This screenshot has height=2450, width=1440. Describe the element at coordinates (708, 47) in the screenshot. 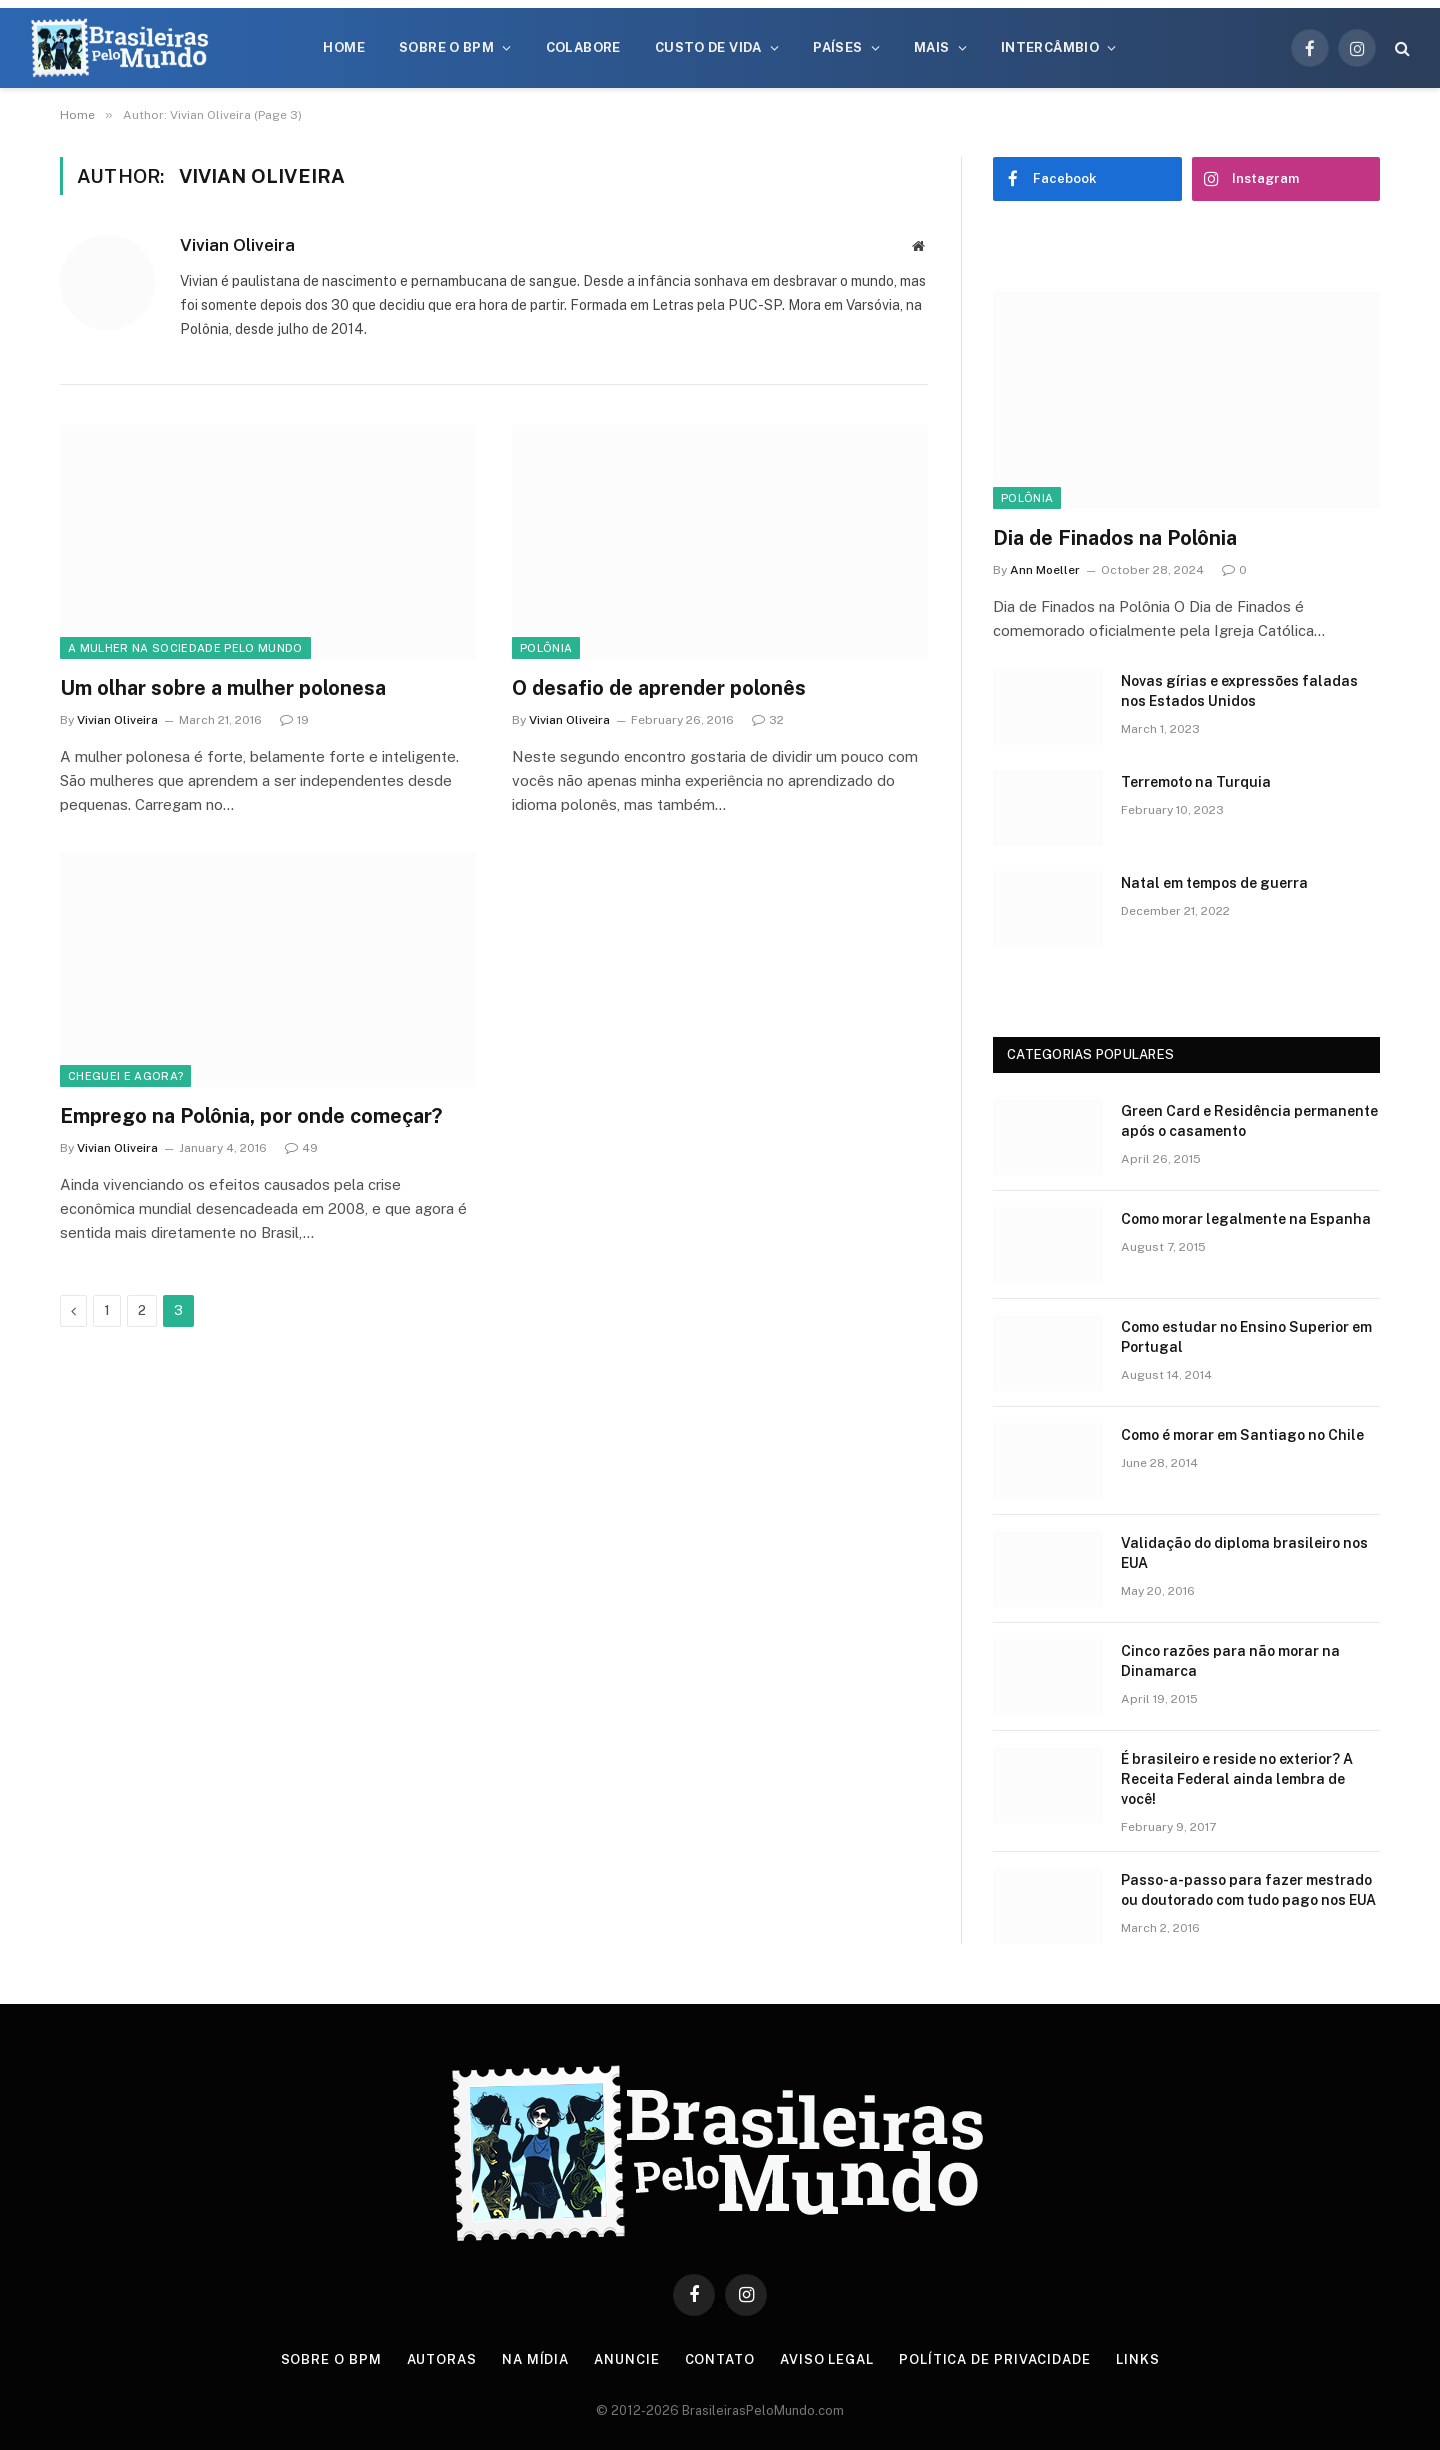

I see `Custo de Vida` at that location.